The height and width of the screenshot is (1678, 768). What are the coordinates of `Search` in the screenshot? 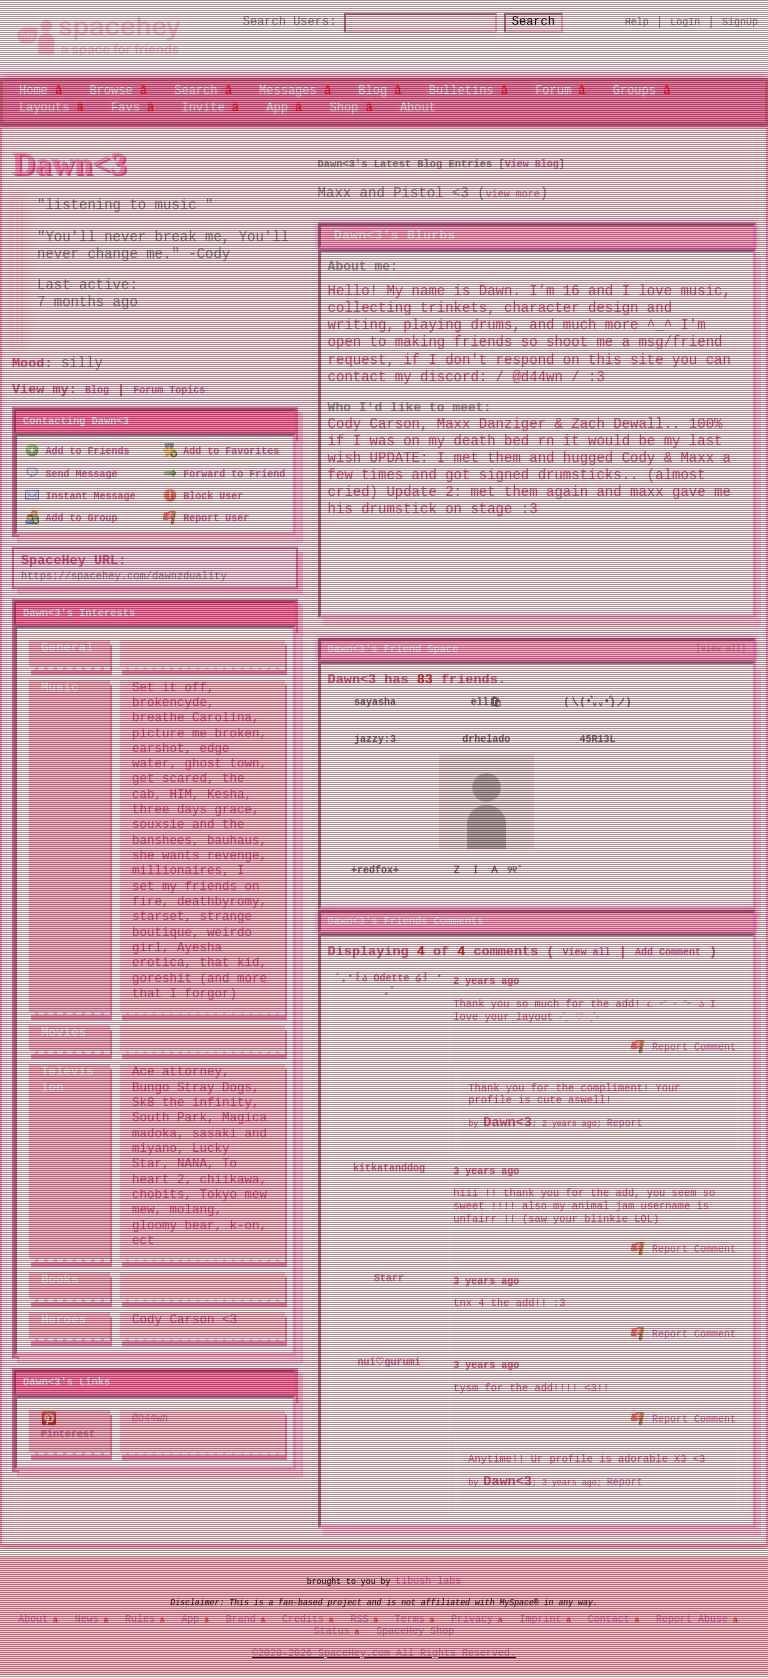 It's located at (551, 22).